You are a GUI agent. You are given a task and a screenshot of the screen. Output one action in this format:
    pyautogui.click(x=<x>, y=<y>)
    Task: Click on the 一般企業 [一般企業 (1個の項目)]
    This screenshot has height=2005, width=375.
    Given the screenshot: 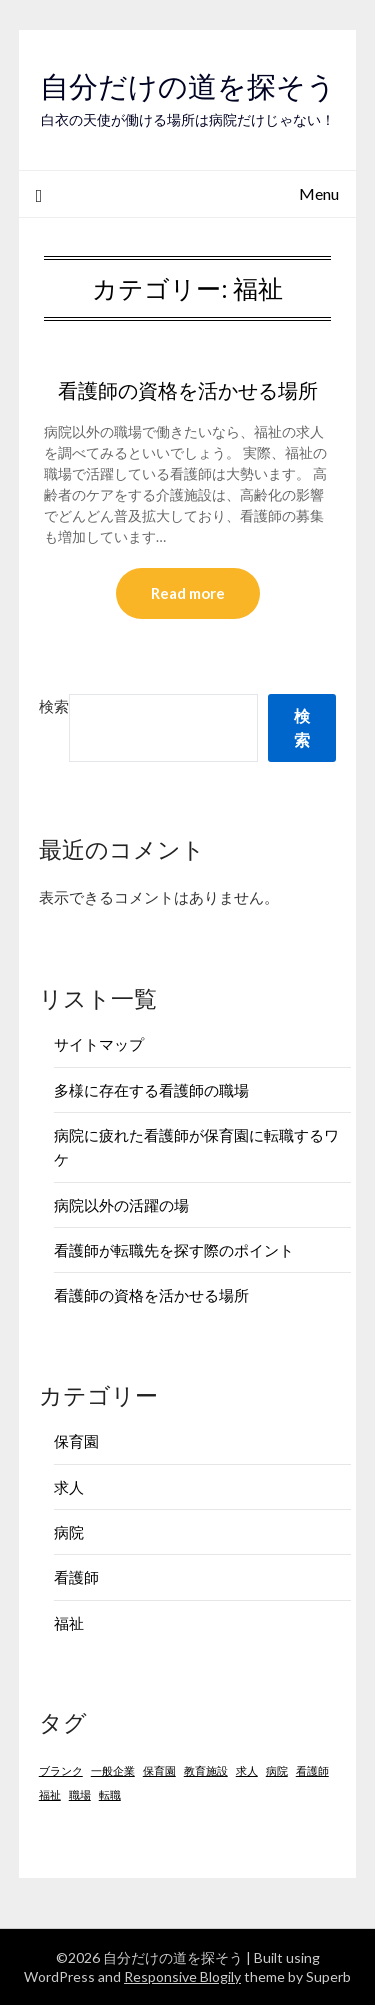 What is the action you would take?
    pyautogui.click(x=113, y=1770)
    